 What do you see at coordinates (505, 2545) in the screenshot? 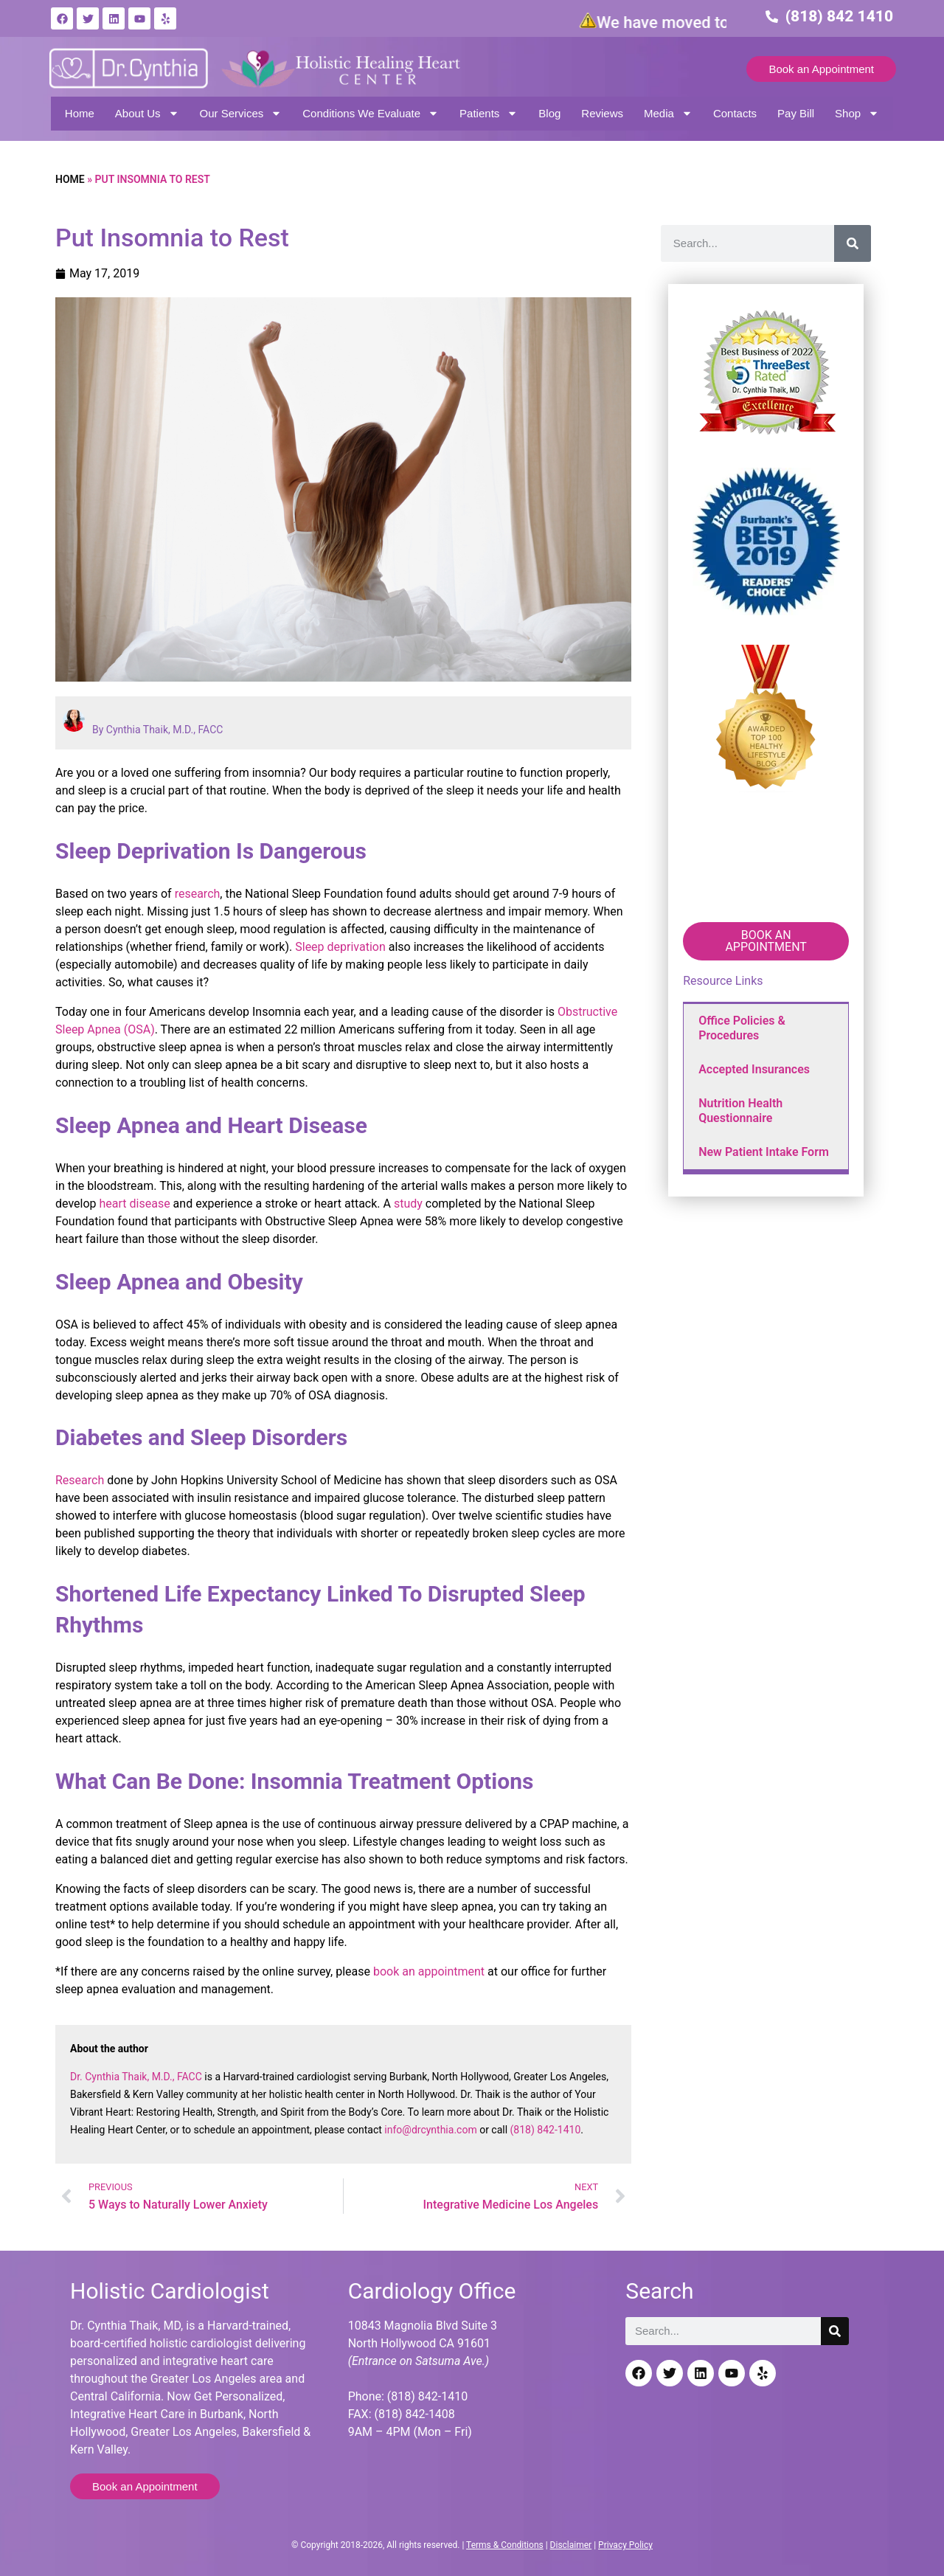
I see `Terms & Conditions` at bounding box center [505, 2545].